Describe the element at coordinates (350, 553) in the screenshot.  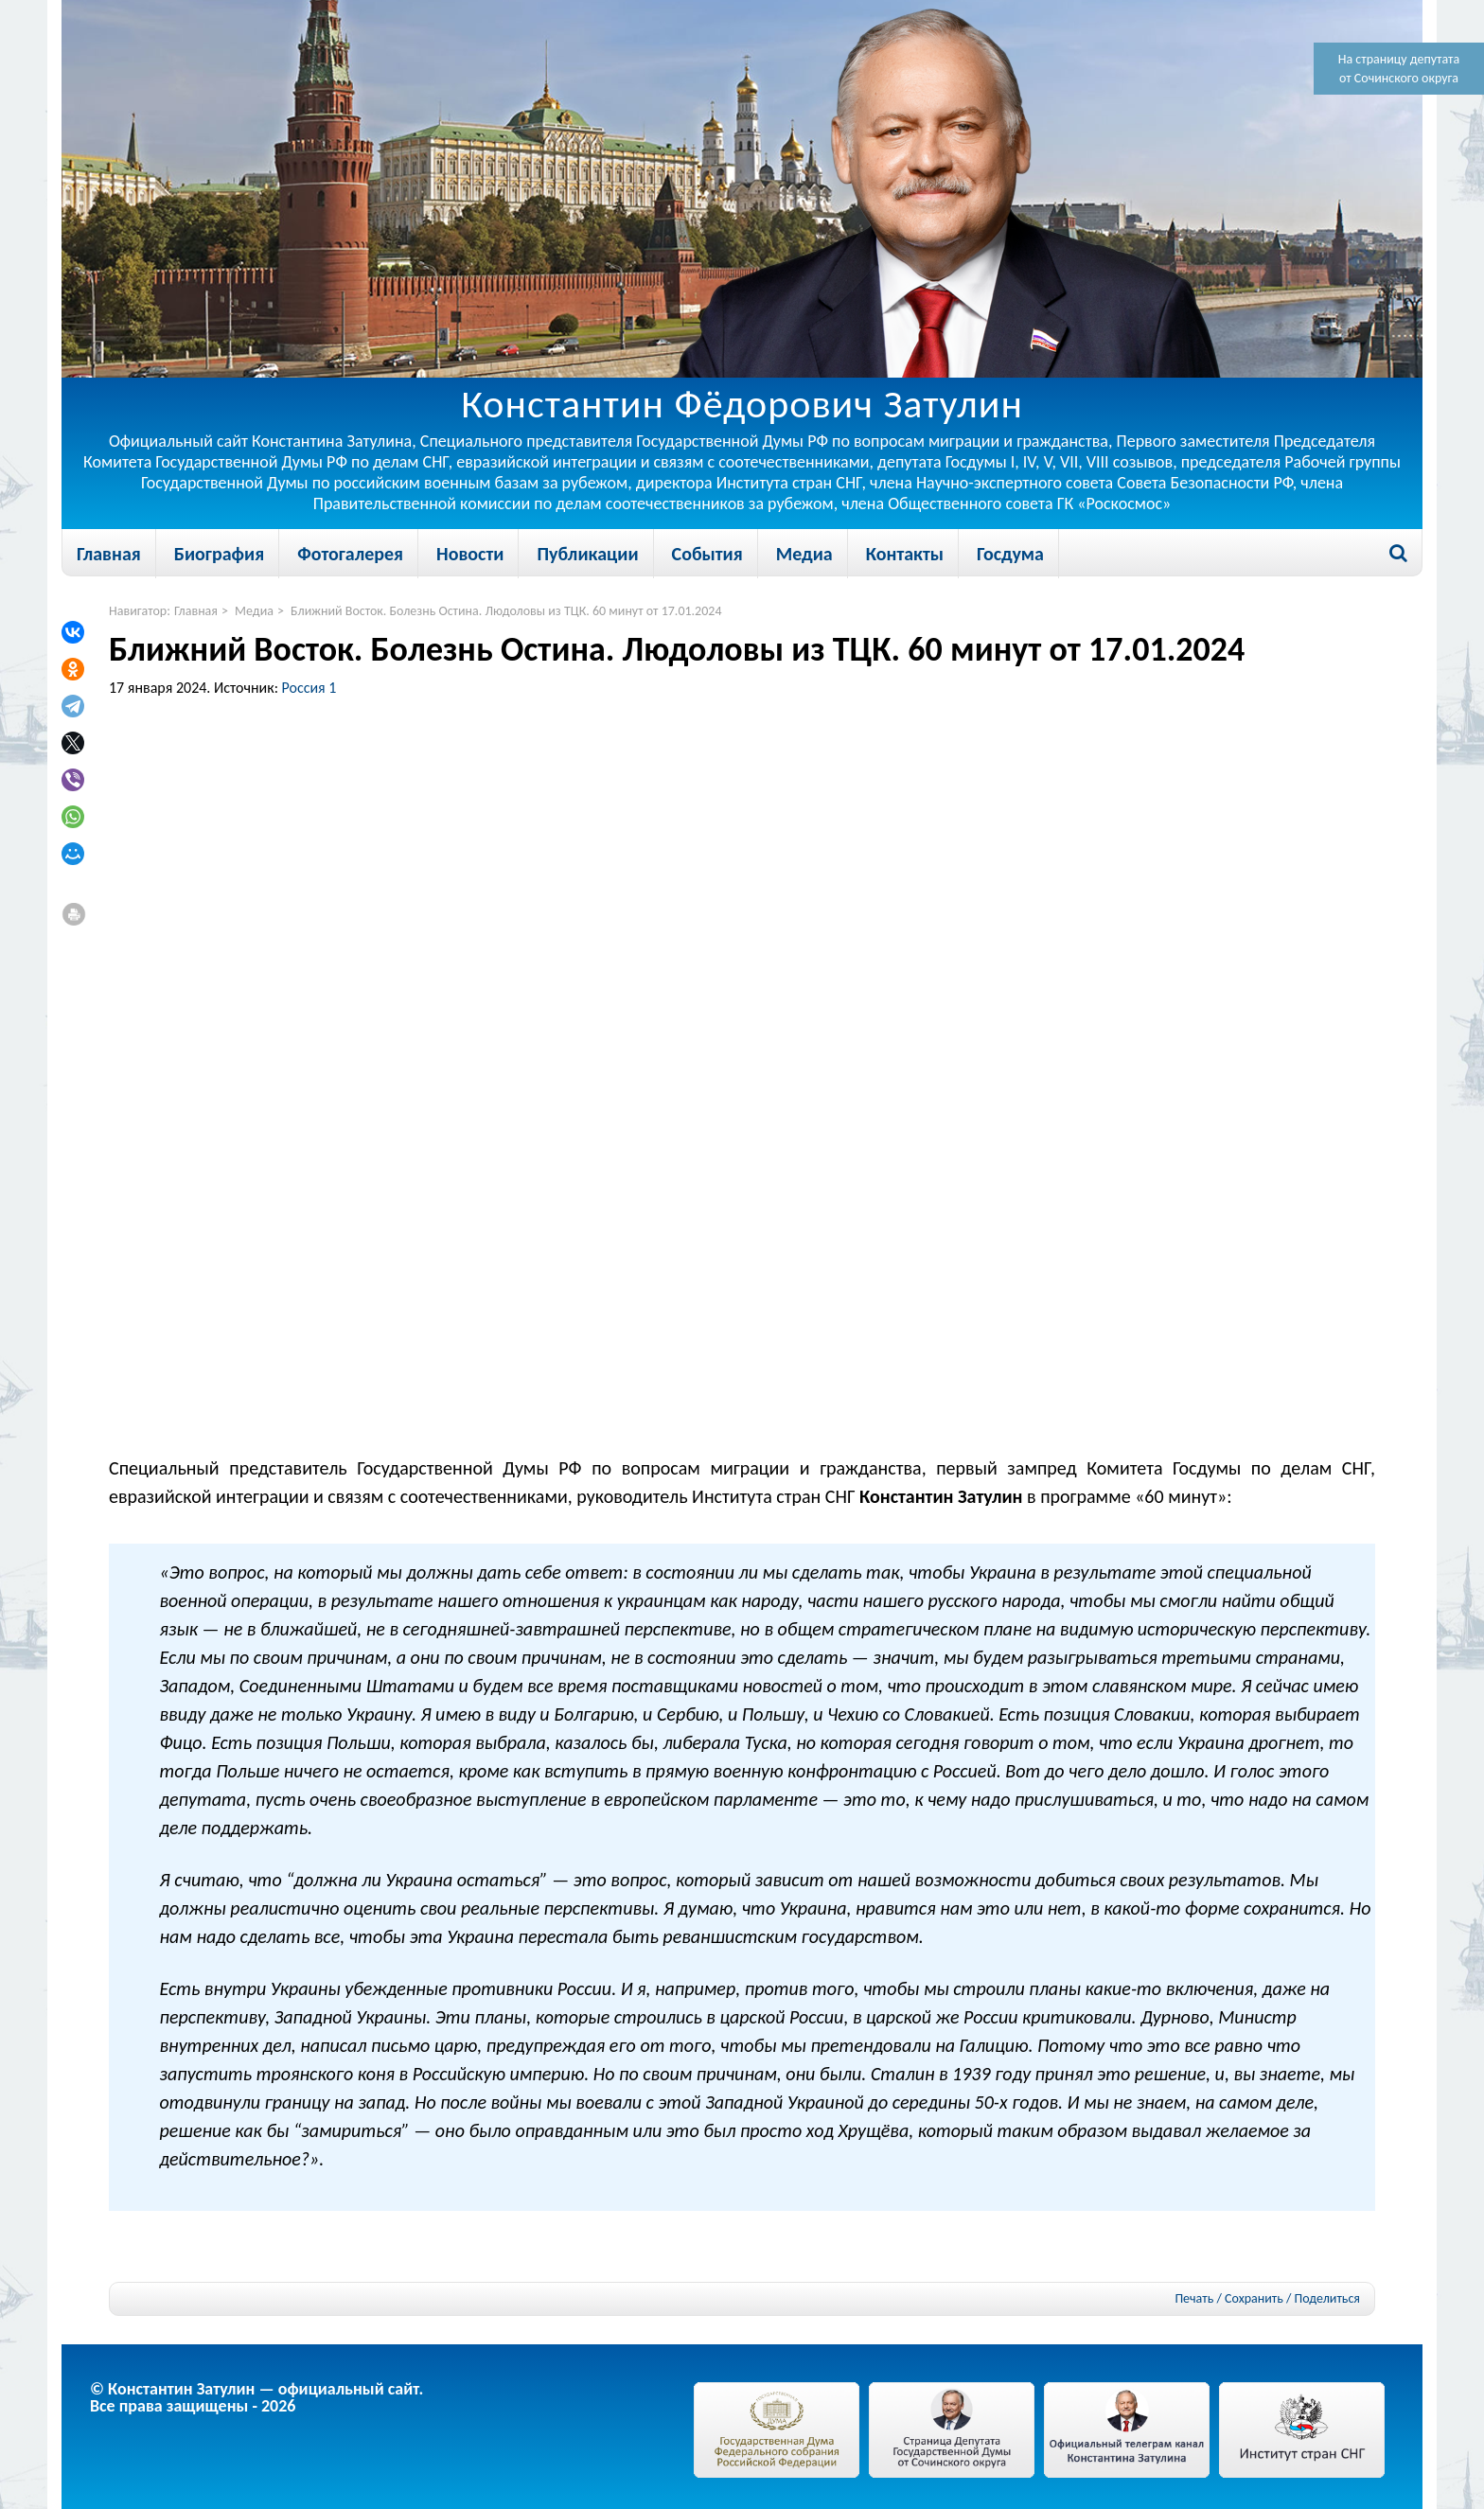
I see `Фотогалерея` at that location.